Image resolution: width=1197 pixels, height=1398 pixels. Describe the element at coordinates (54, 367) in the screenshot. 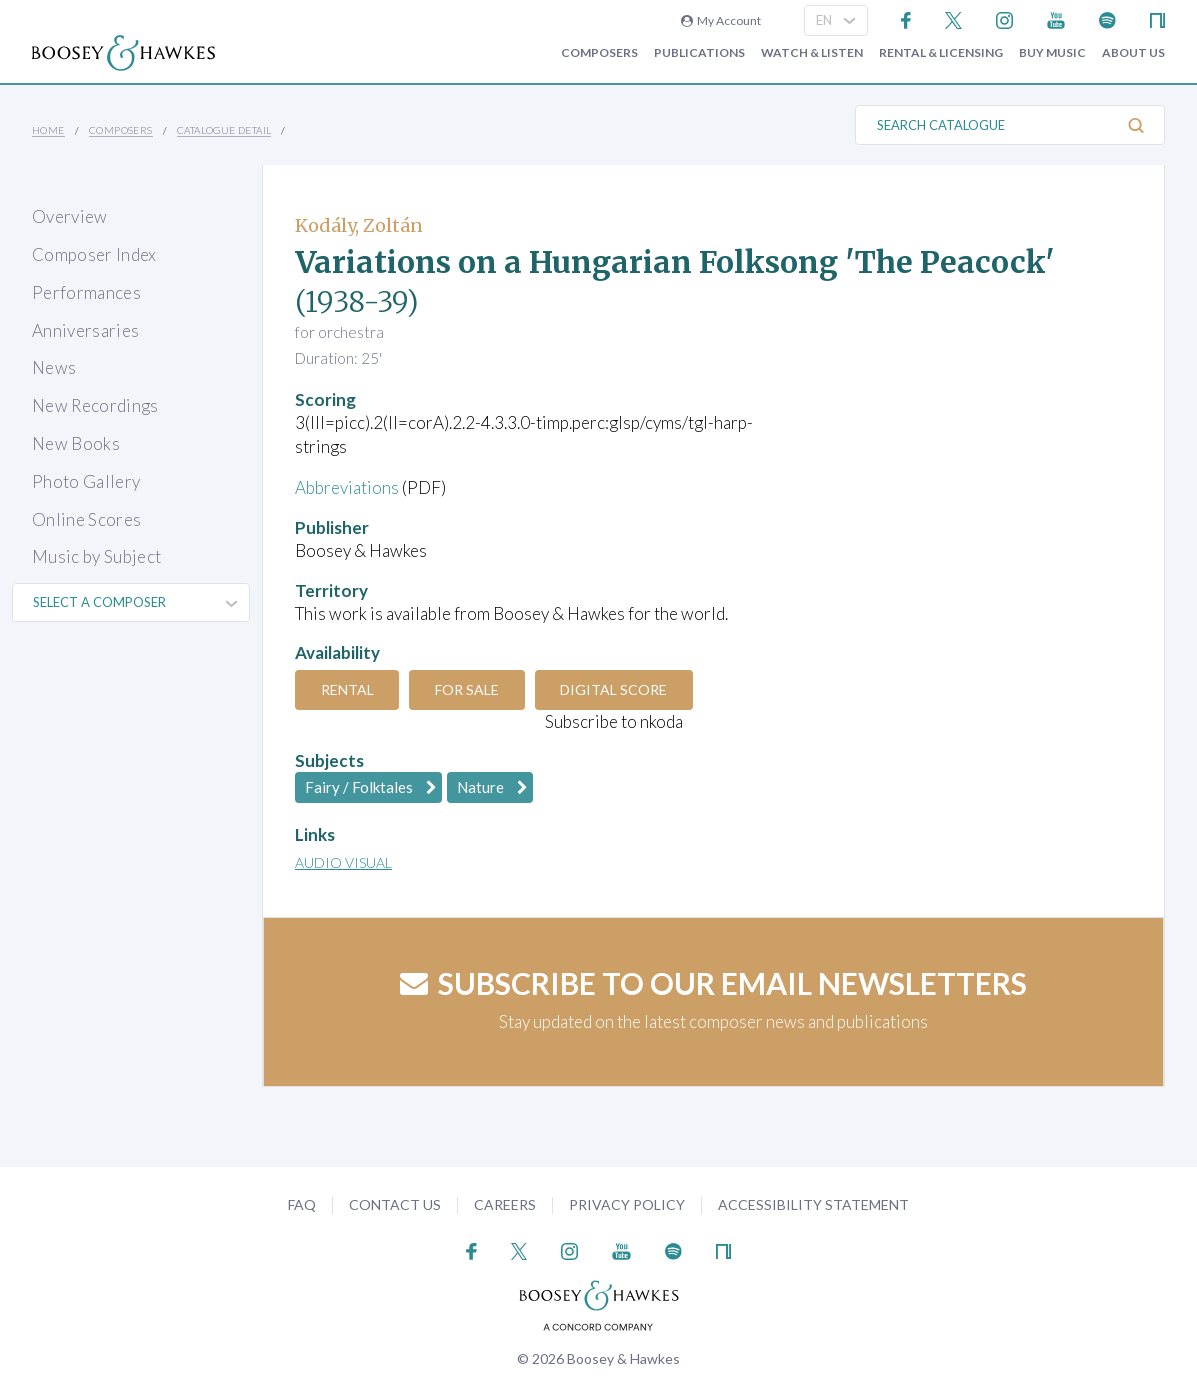

I see `News` at that location.